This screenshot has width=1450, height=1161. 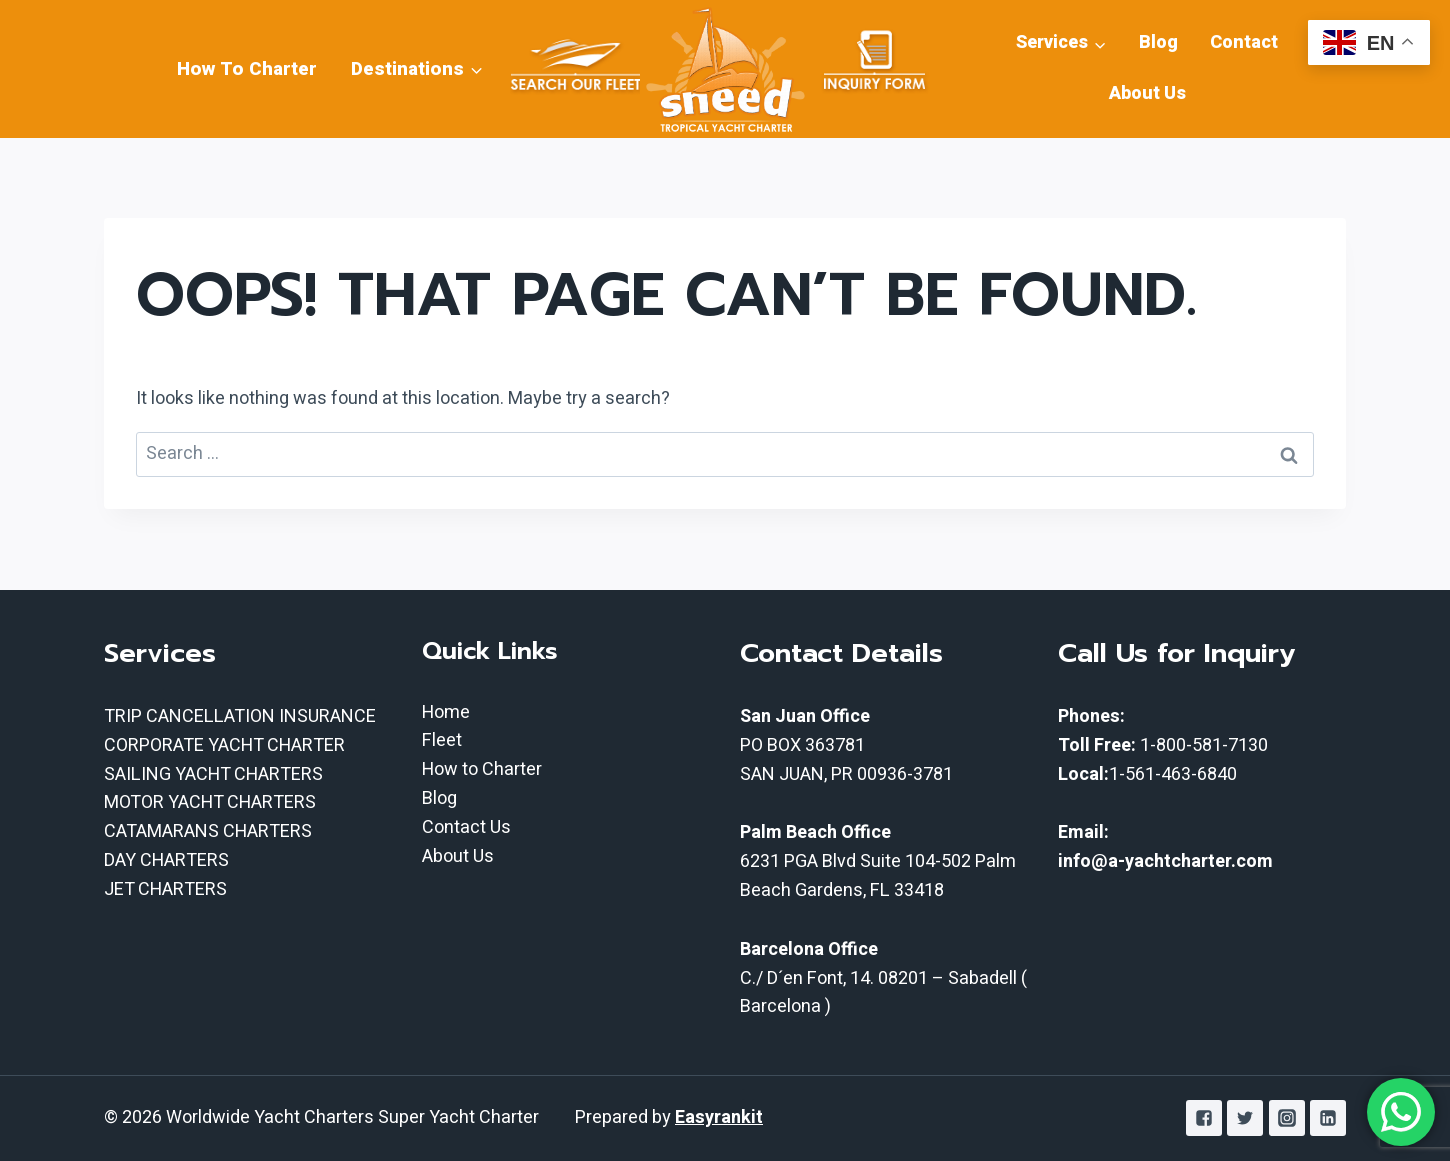 I want to click on Blog, so click(x=1158, y=42).